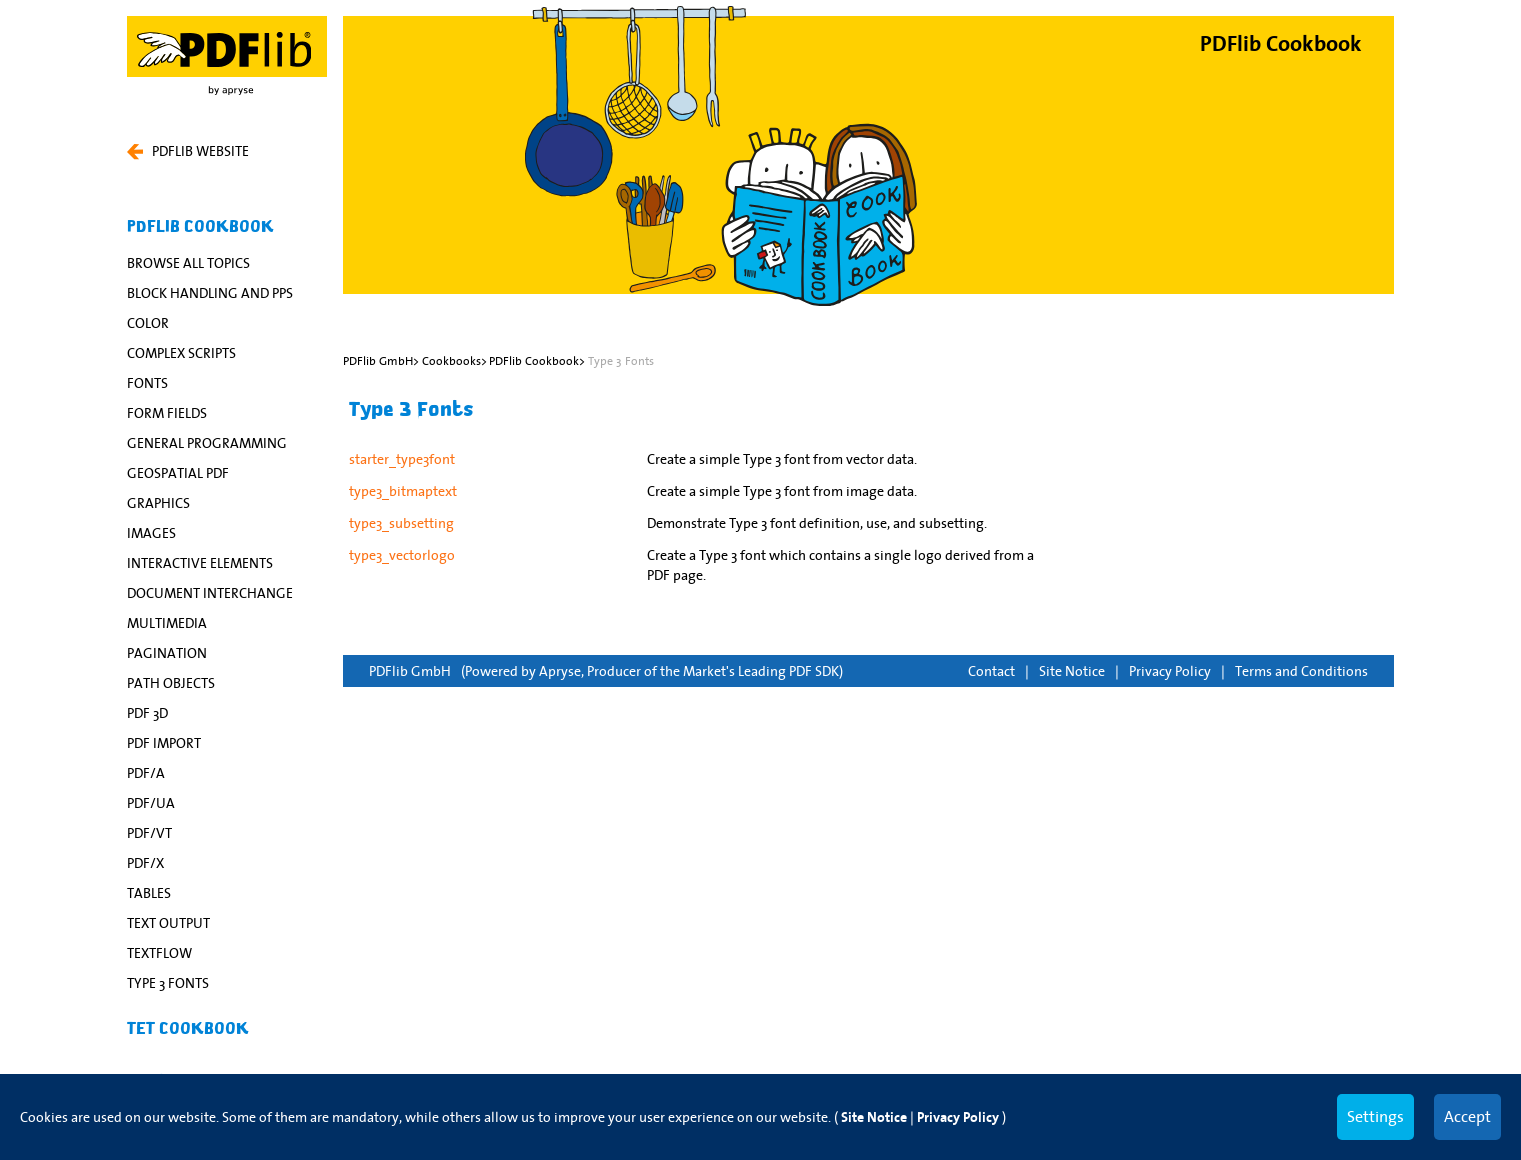 The image size is (1521, 1160). I want to click on PDF SDK, so click(814, 671).